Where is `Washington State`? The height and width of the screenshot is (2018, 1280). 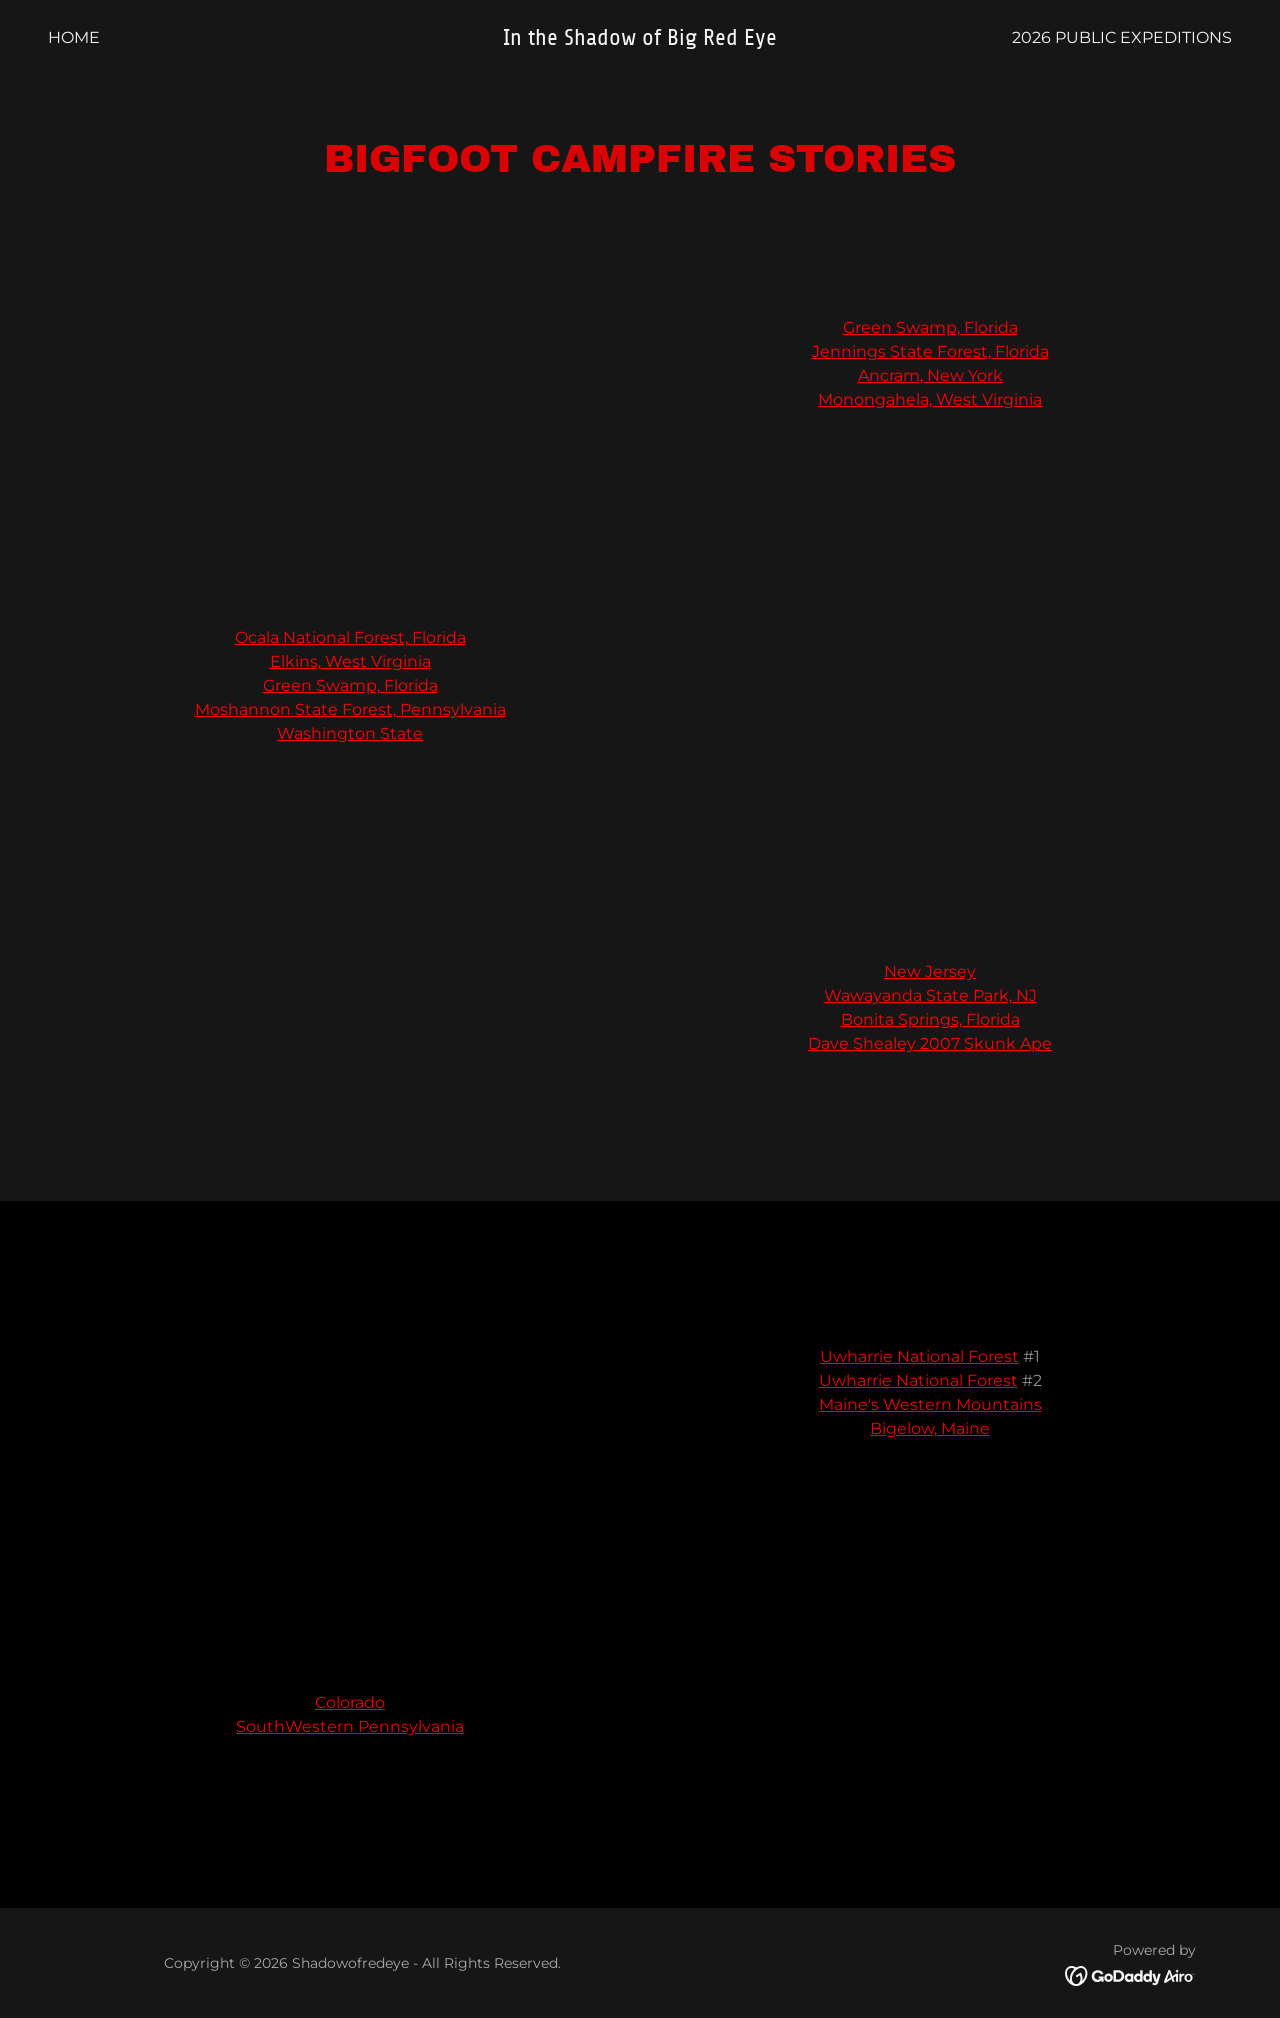
Washington State is located at coordinates (350, 733).